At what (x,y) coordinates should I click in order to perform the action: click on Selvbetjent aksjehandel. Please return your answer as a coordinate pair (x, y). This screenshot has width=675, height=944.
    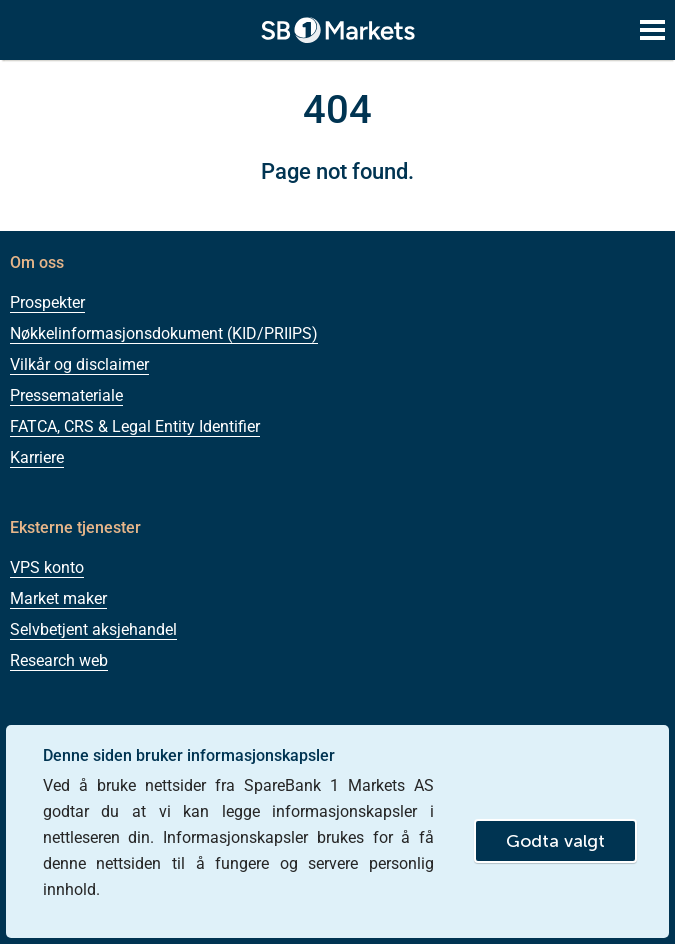
    Looking at the image, I should click on (93, 629).